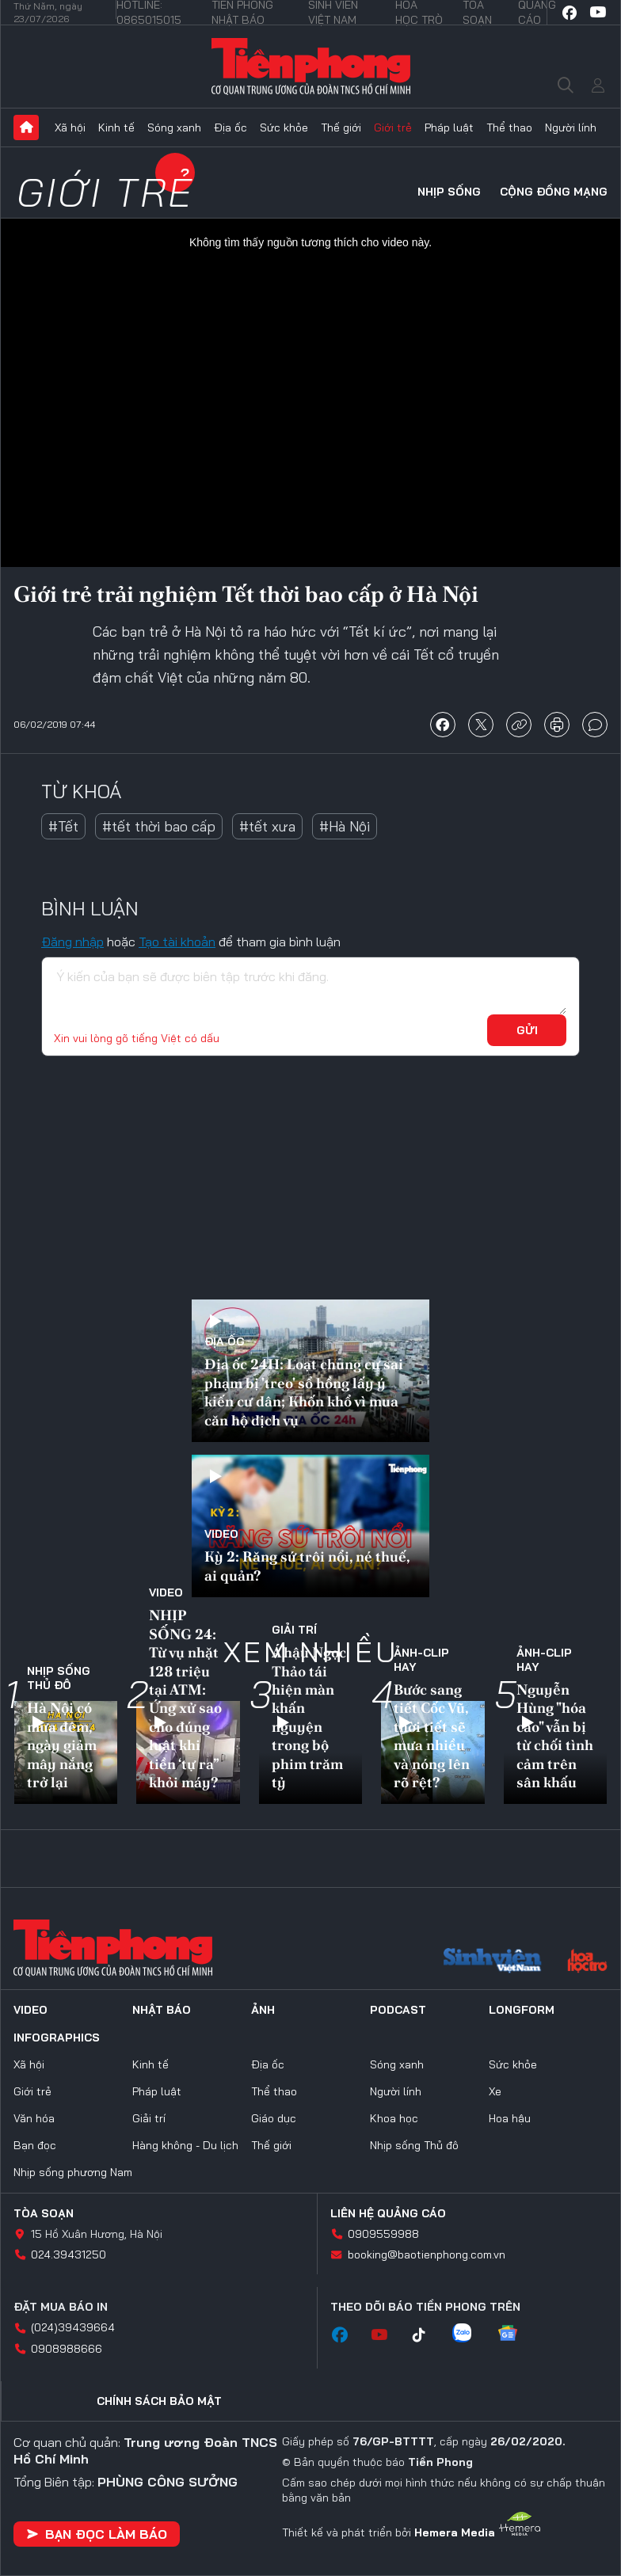 This screenshot has width=621, height=2576. I want to click on Á hậu Ngọc Thảo tái hiện màn khấn nguyện trong bộ phim trăm tỷ, so click(309, 1717).